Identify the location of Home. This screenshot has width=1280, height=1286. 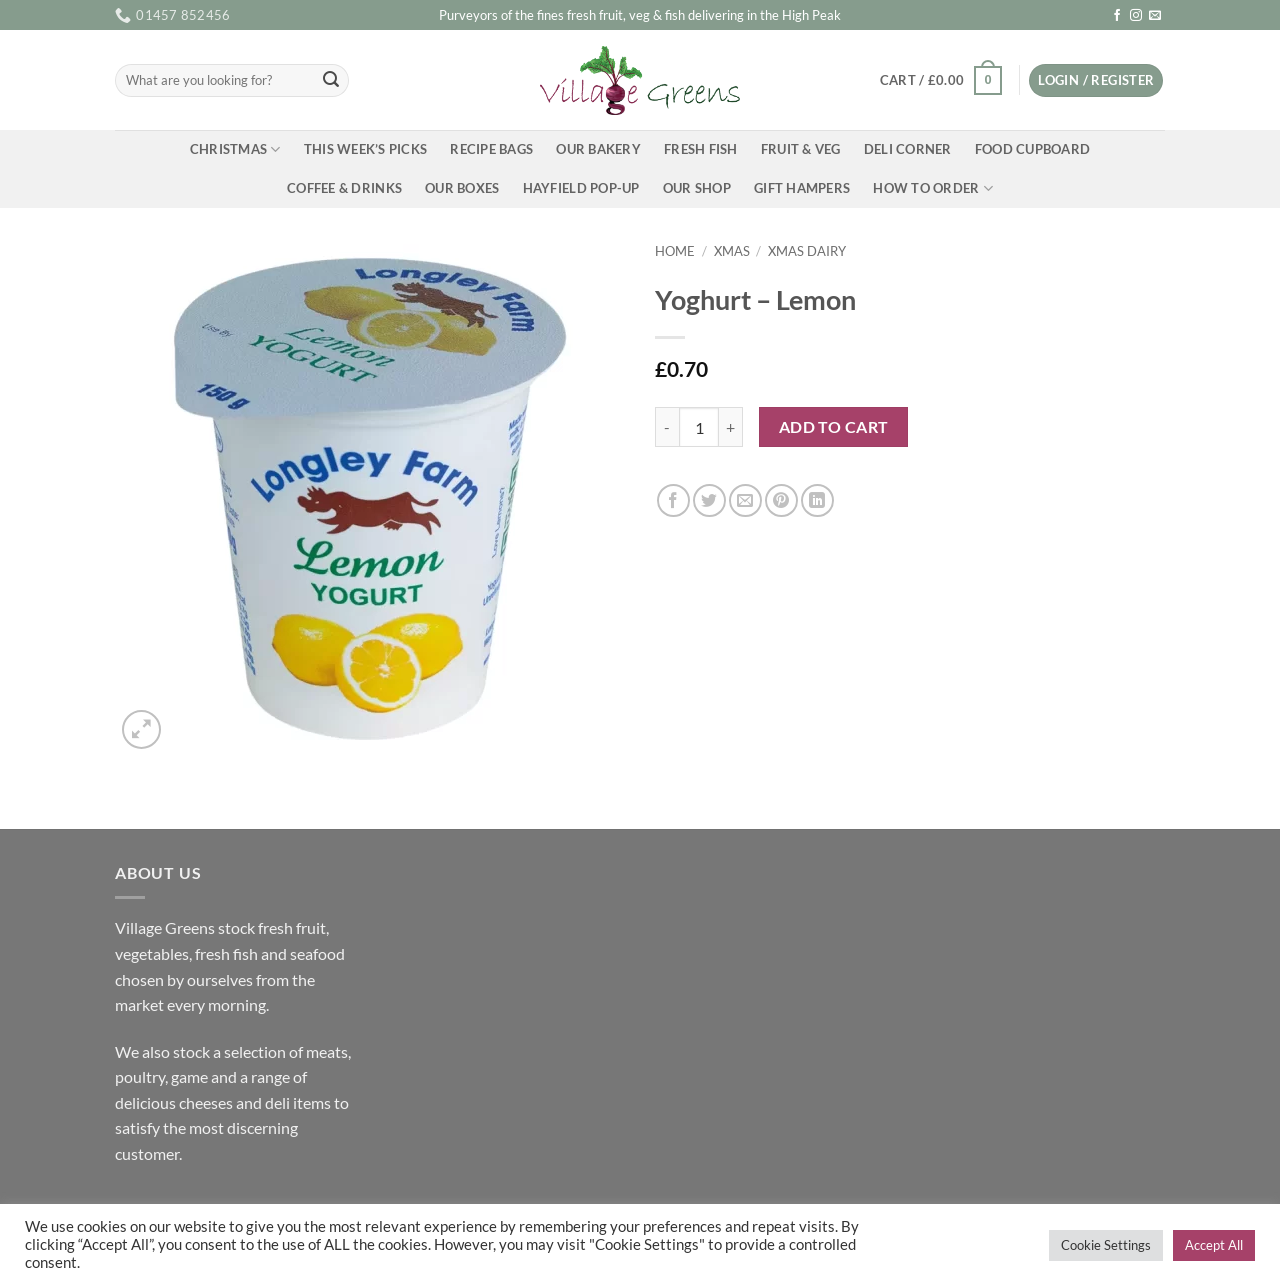
(675, 251).